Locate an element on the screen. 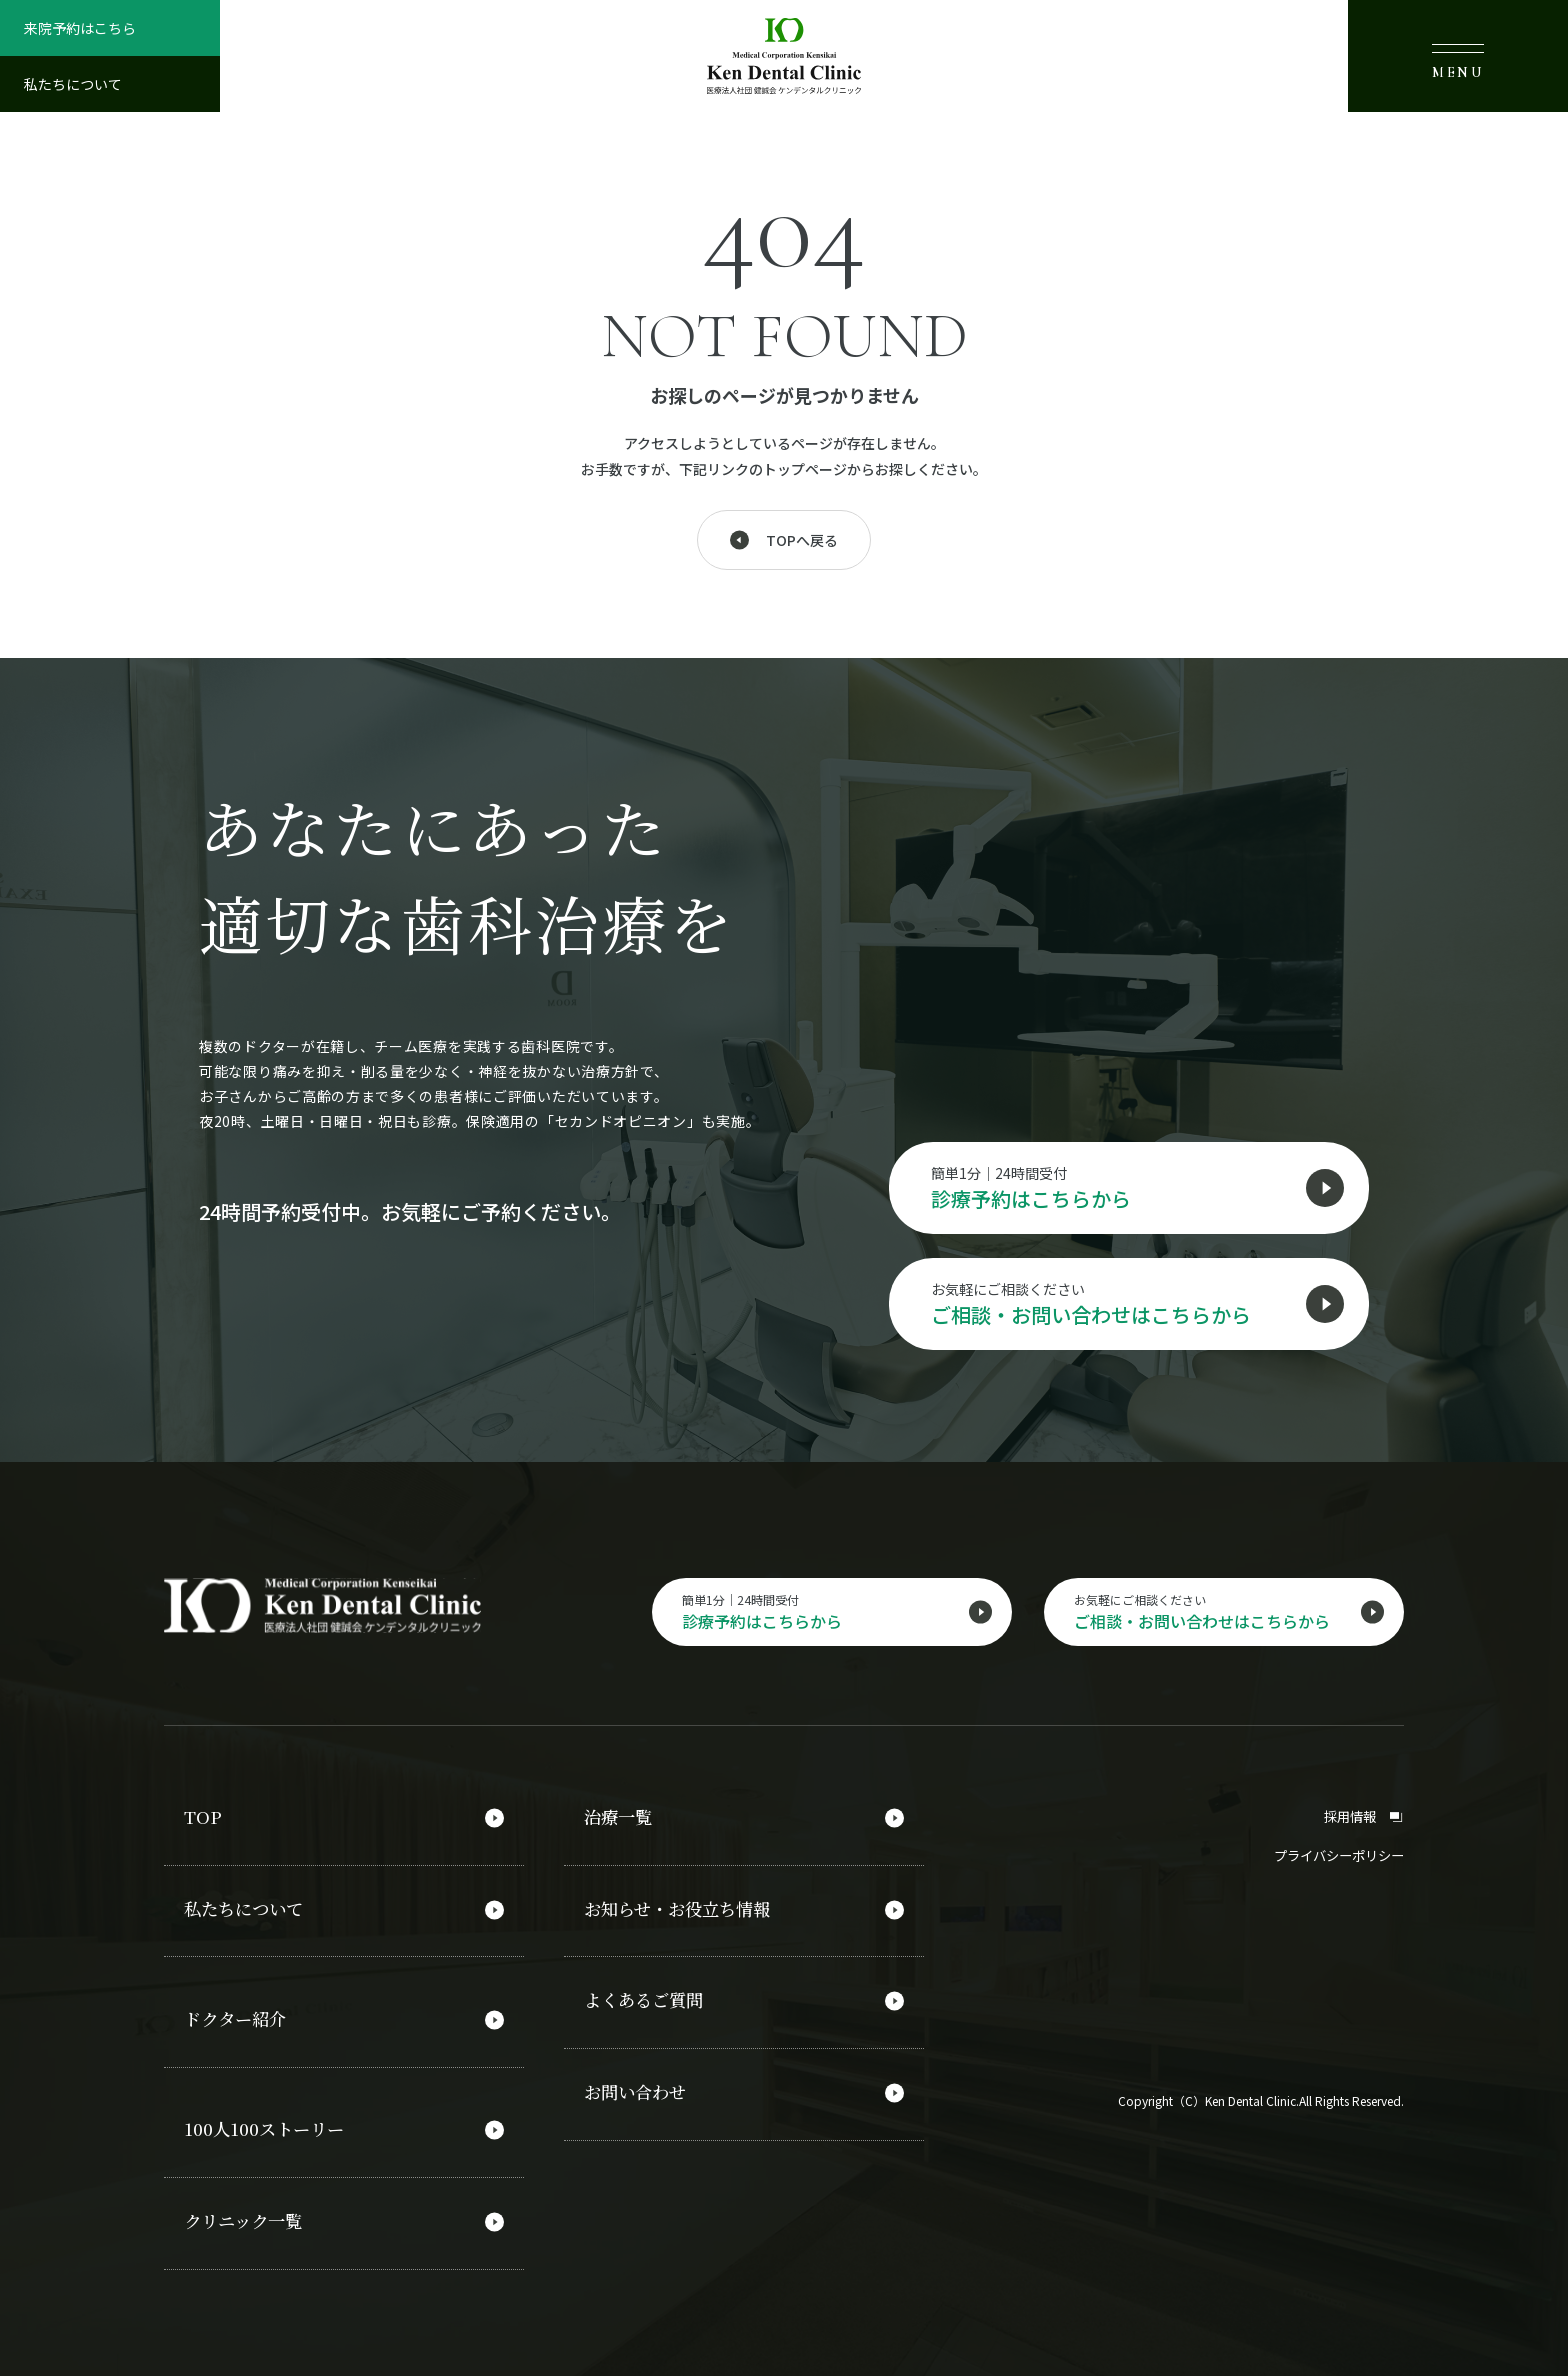 This screenshot has height=2376, width=1568. 私たちについて is located at coordinates (73, 84).